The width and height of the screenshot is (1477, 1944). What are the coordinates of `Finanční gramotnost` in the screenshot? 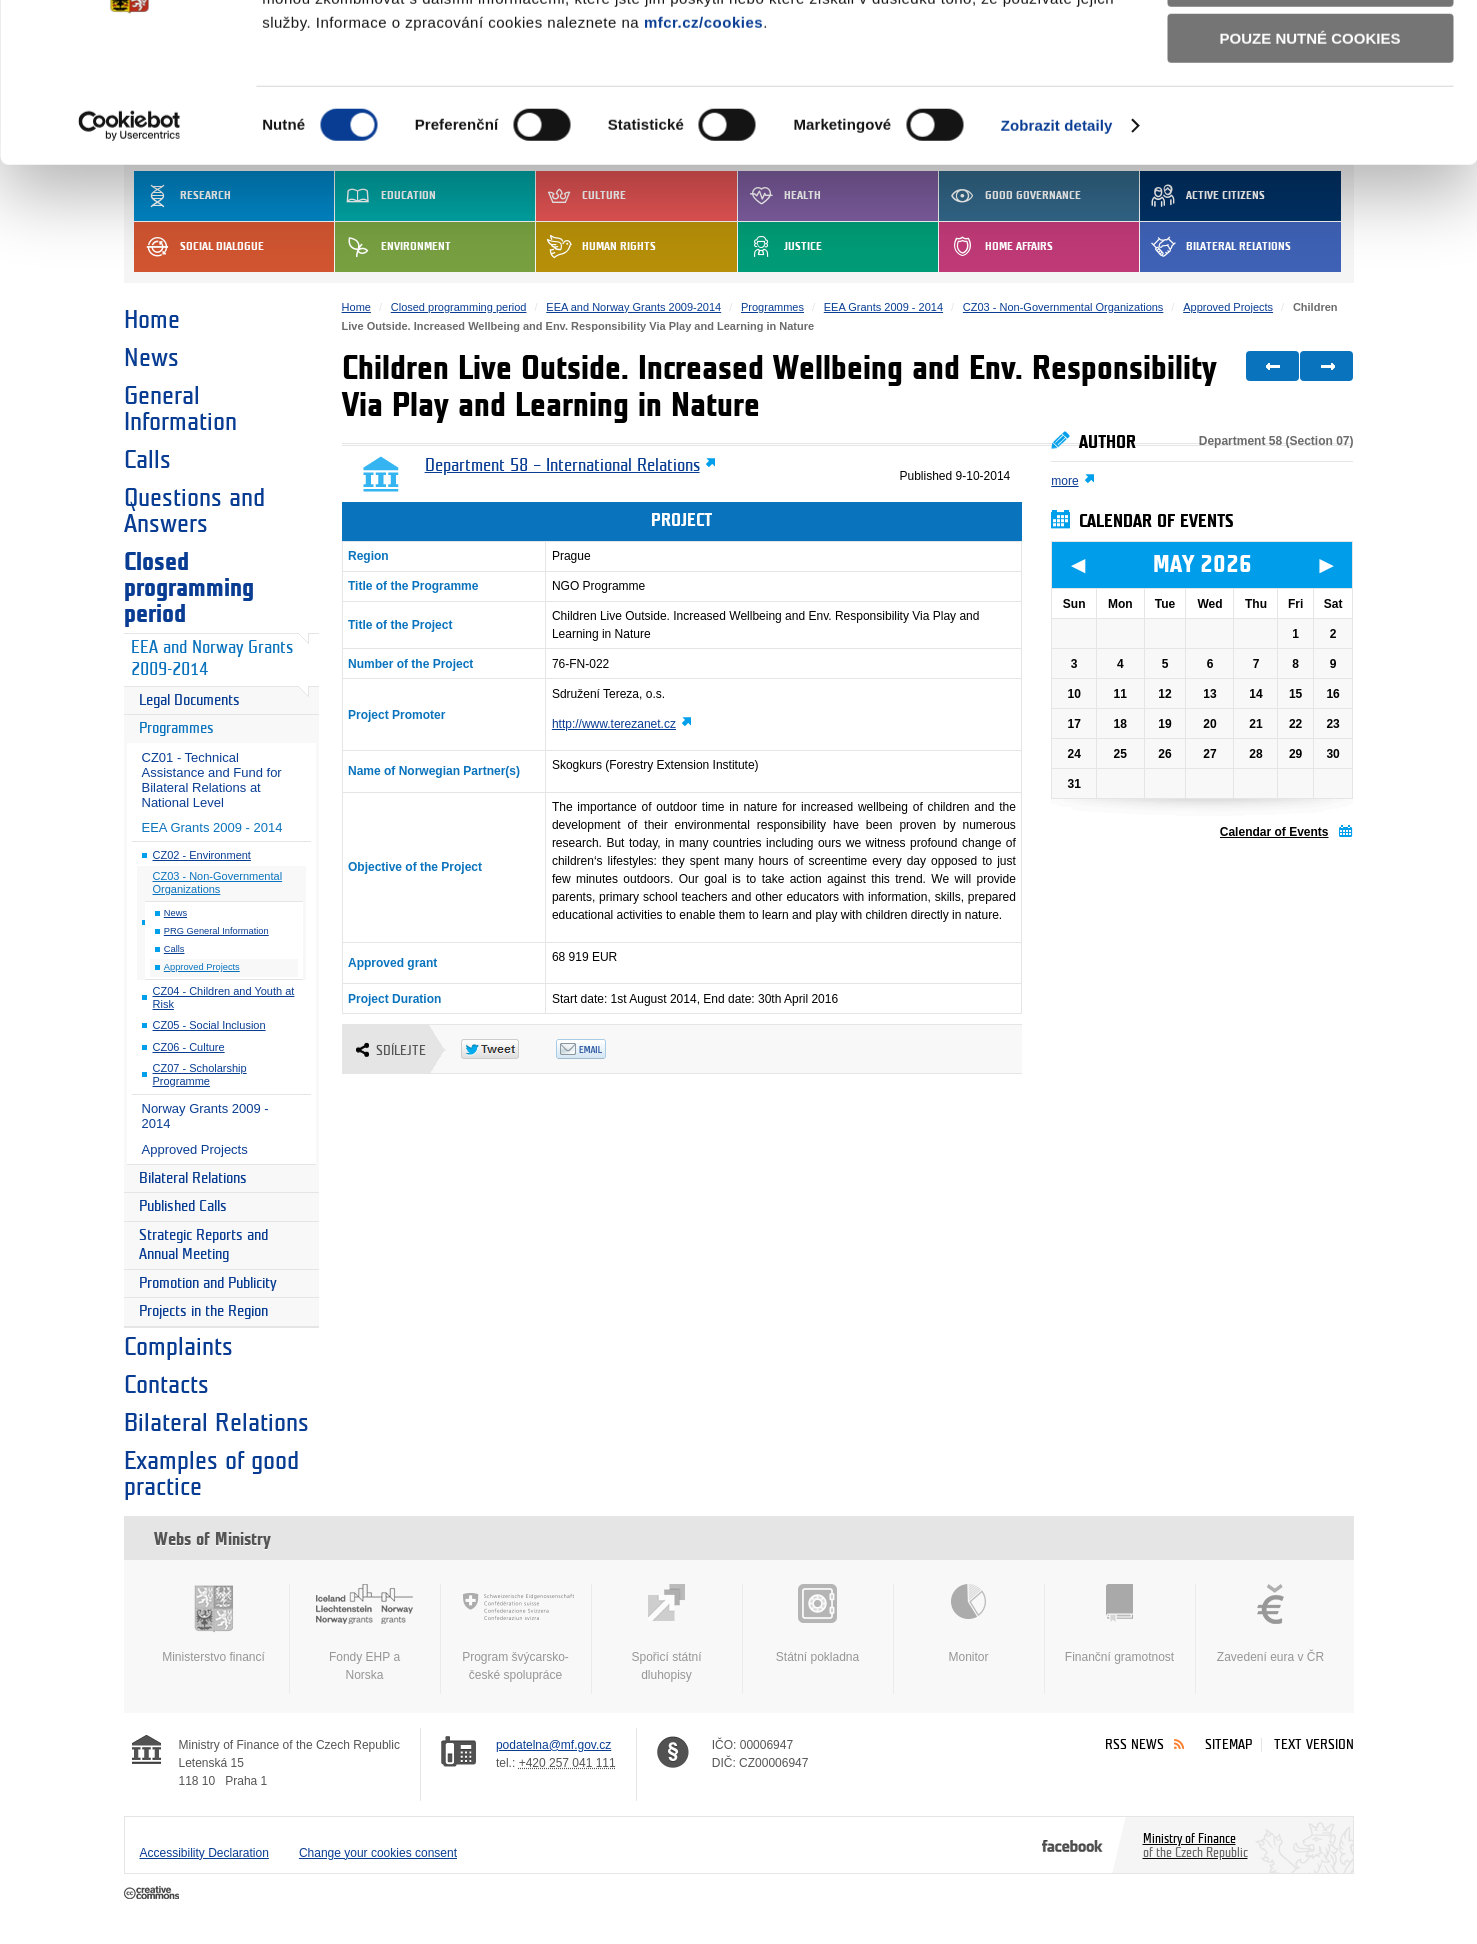 It's located at (1120, 1624).